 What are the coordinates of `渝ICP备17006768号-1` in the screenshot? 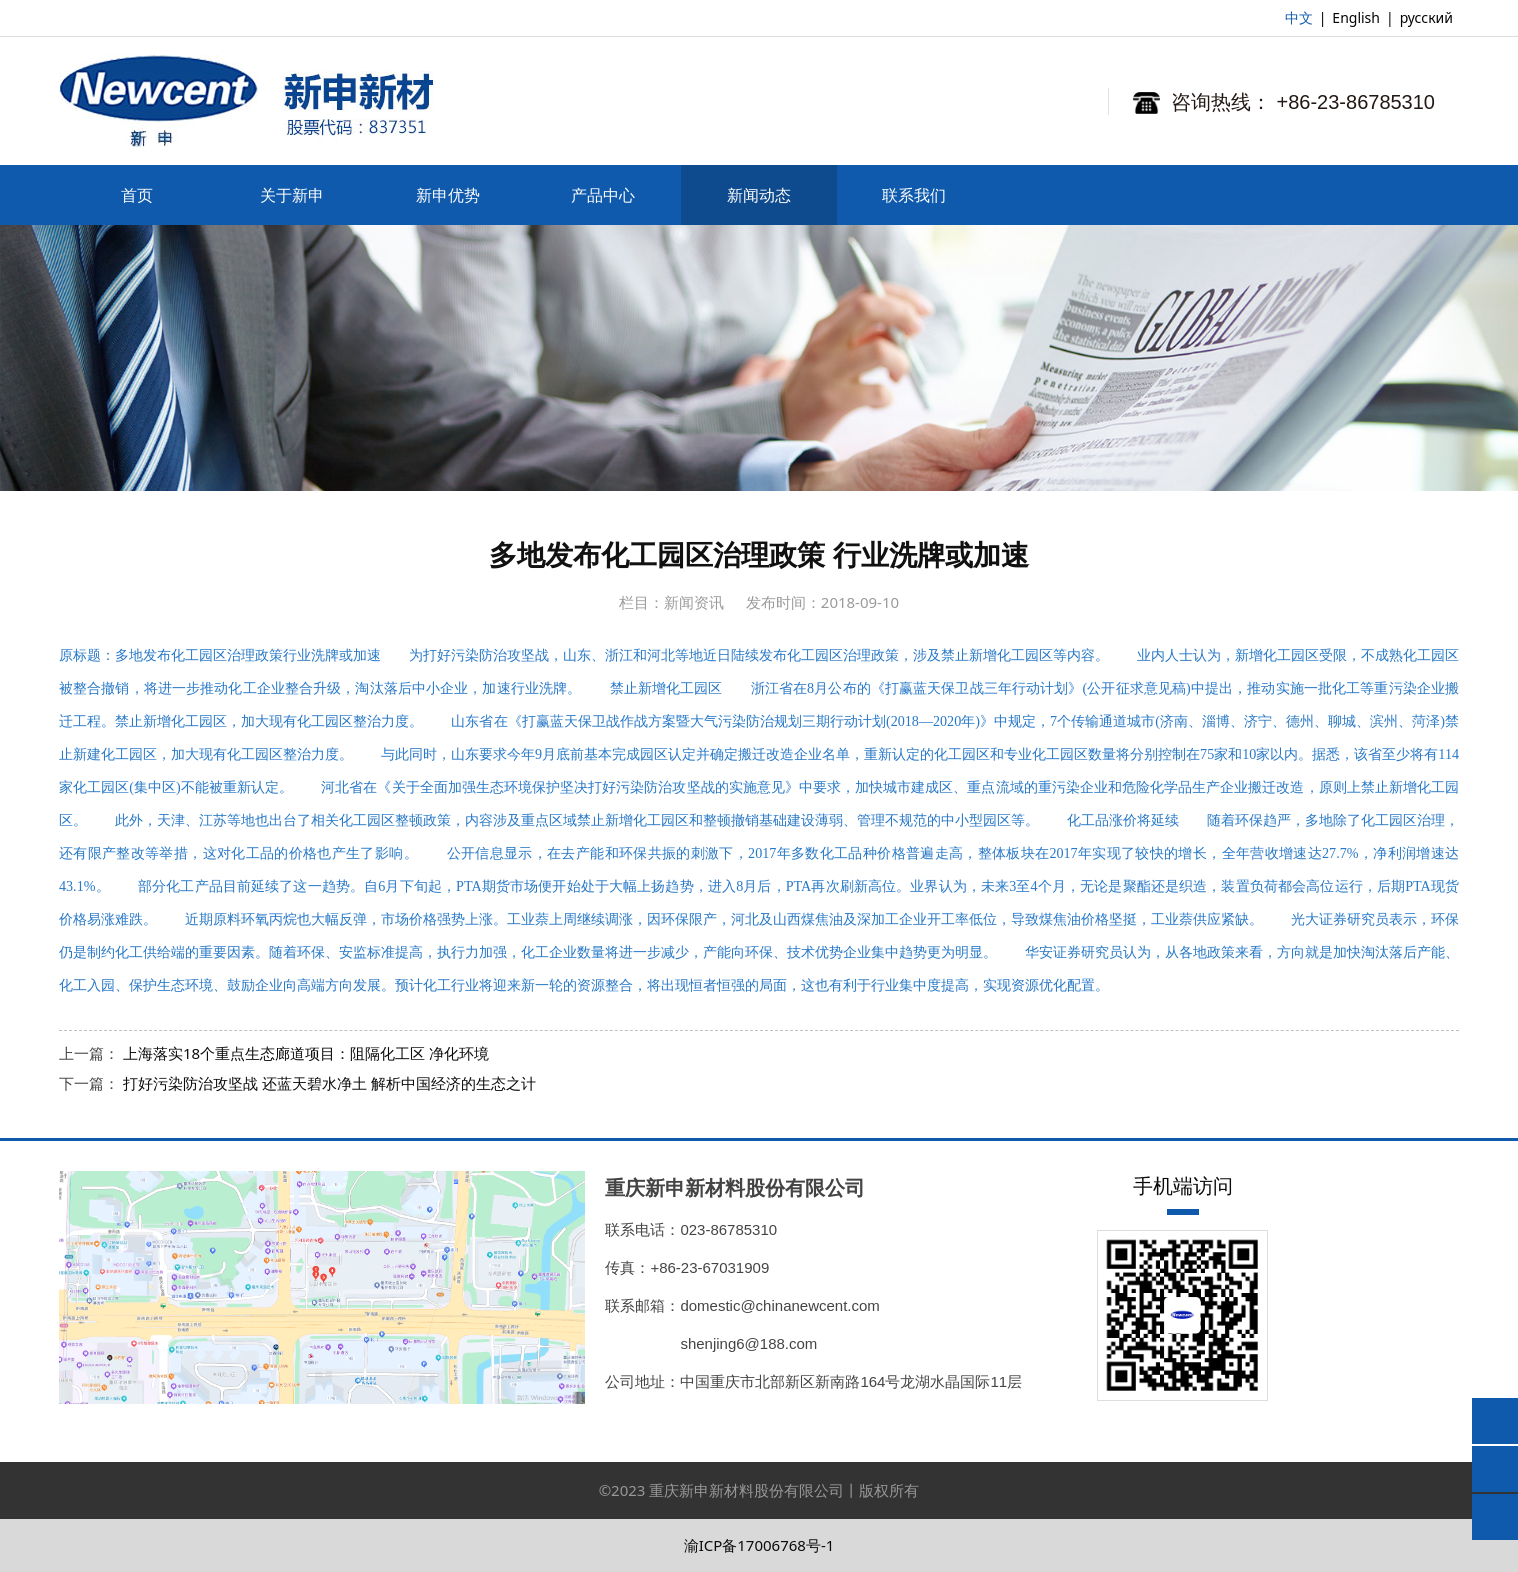 It's located at (759, 1545).